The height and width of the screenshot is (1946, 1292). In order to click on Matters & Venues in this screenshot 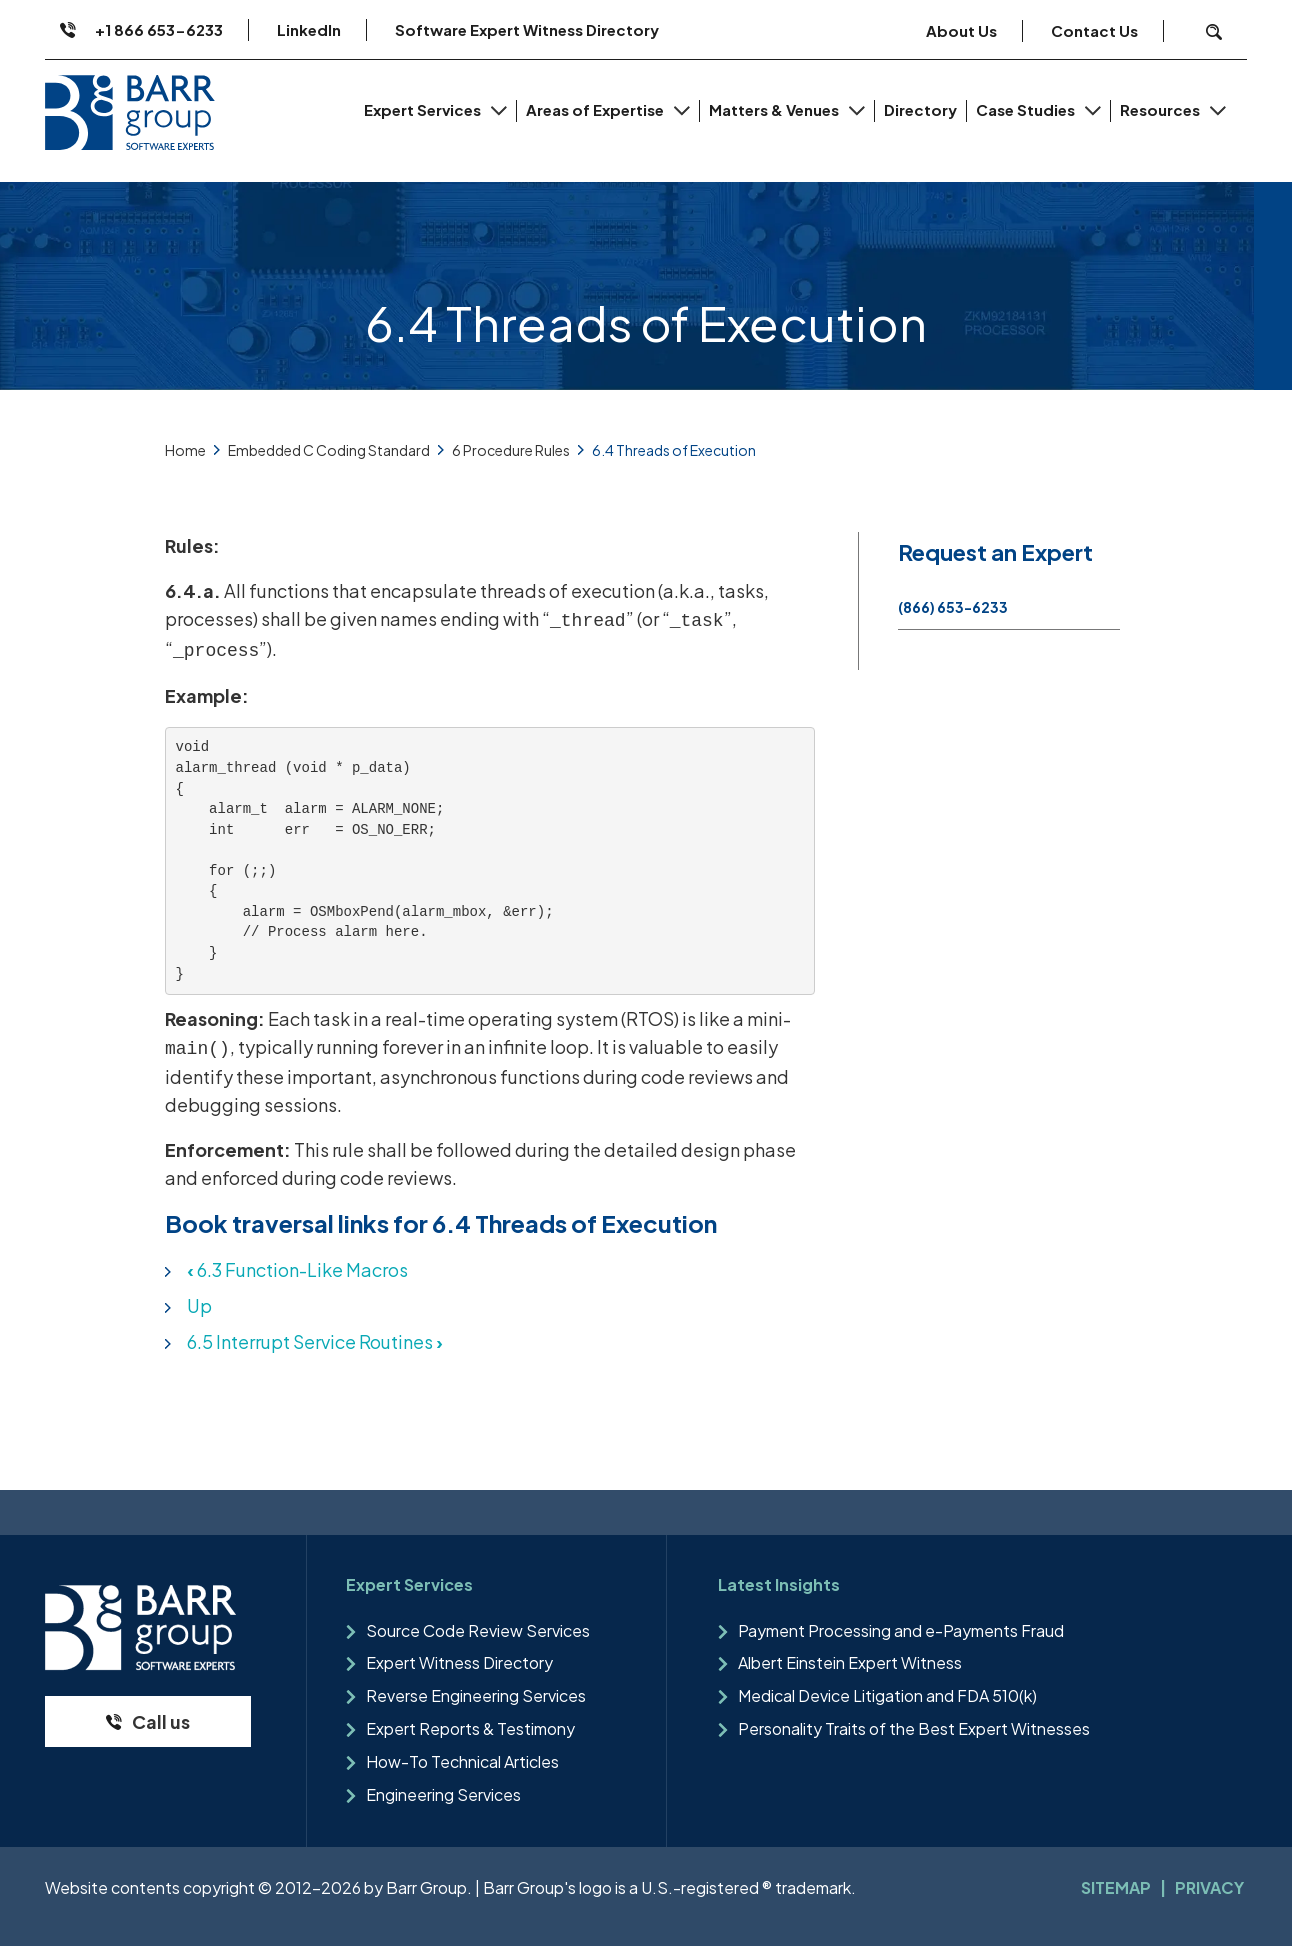, I will do `click(775, 109)`.